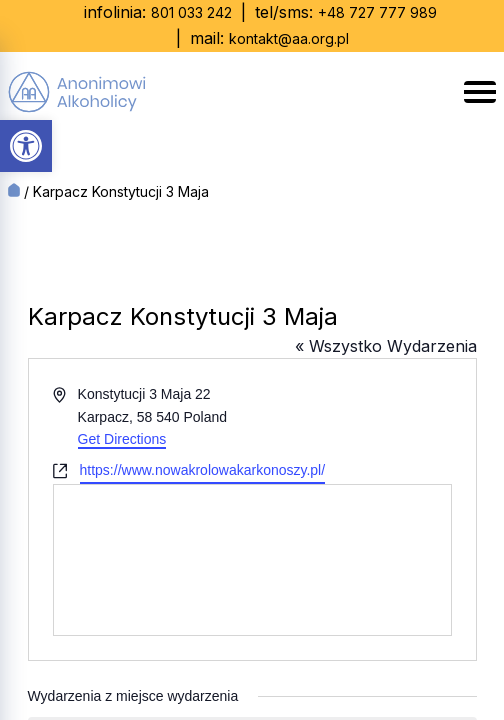 The height and width of the screenshot is (720, 504). I want to click on Get Directions, so click(122, 439).